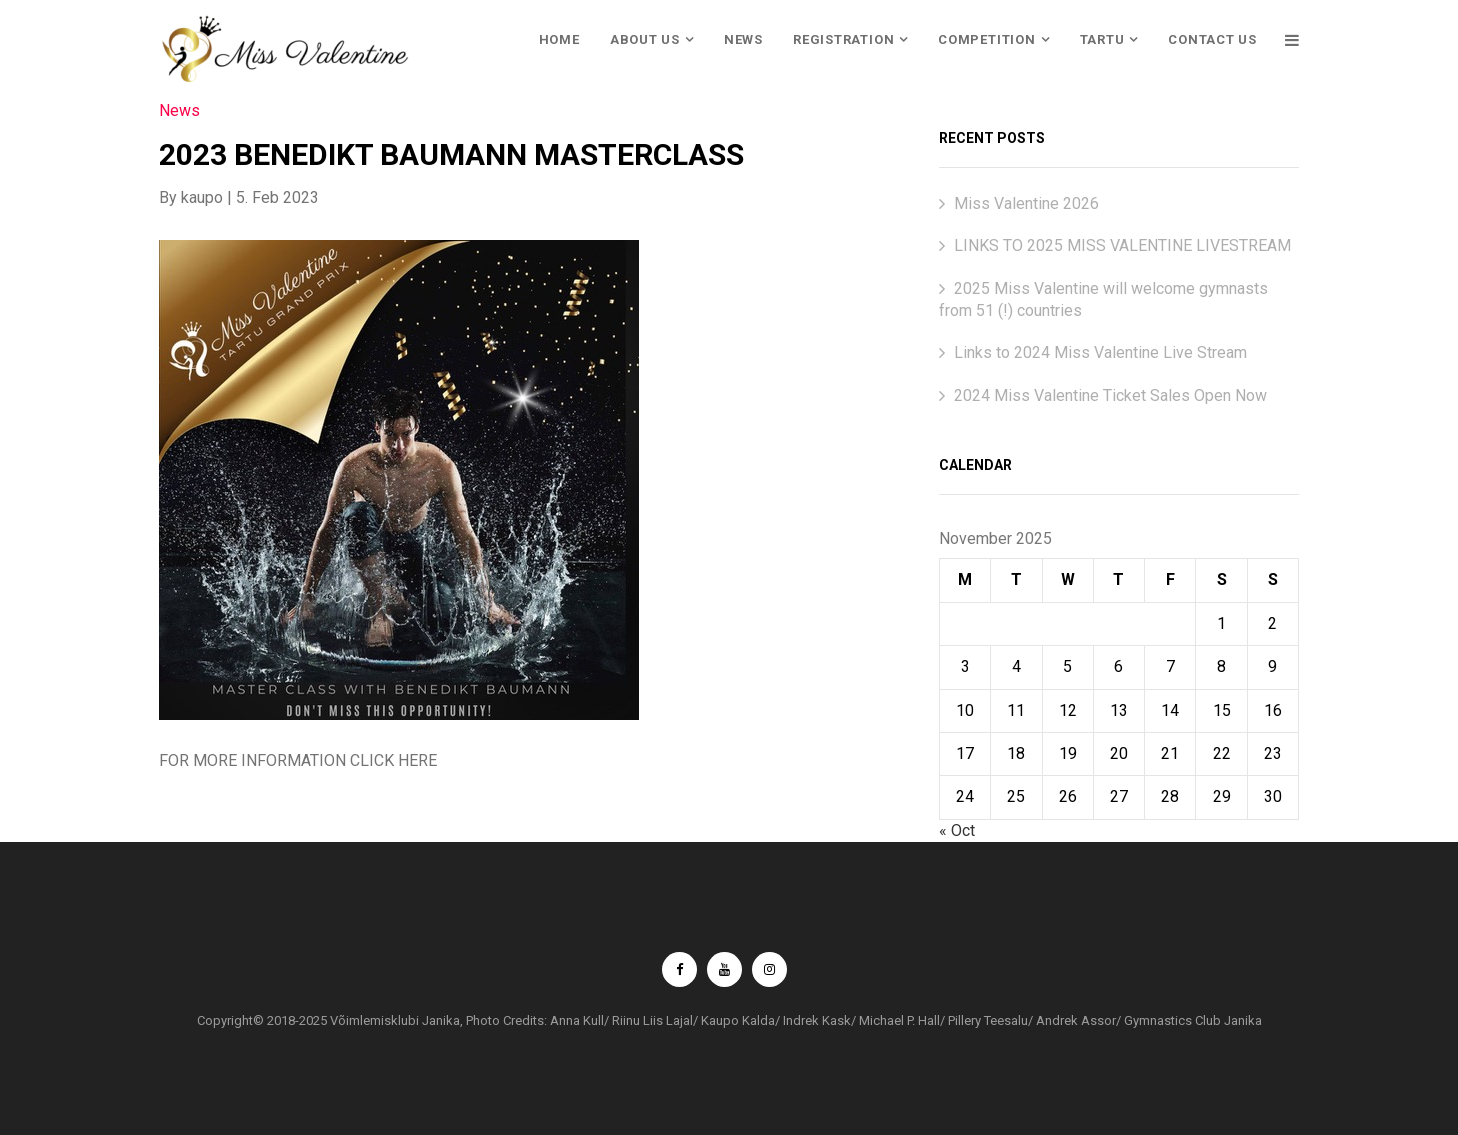 This screenshot has height=1135, width=1458. Describe the element at coordinates (1026, 203) in the screenshot. I see `Miss Valentine 2026` at that location.